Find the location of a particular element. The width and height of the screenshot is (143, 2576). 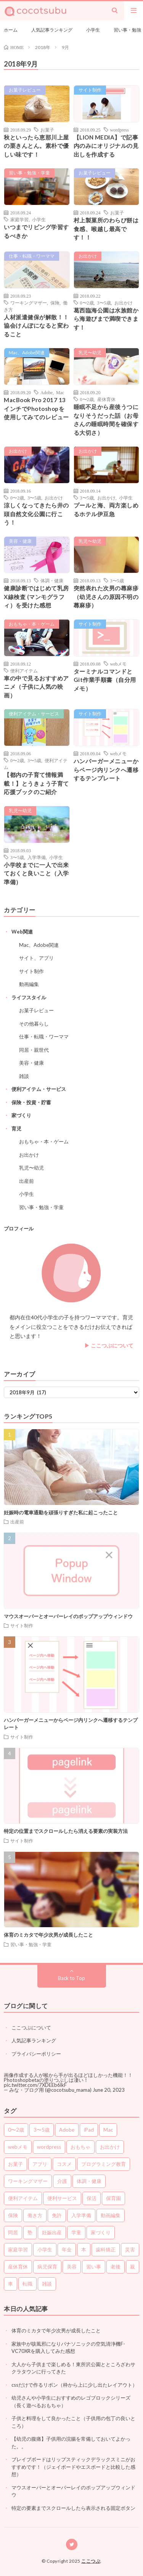

仕事・転職・ワーママ is located at coordinates (32, 256).